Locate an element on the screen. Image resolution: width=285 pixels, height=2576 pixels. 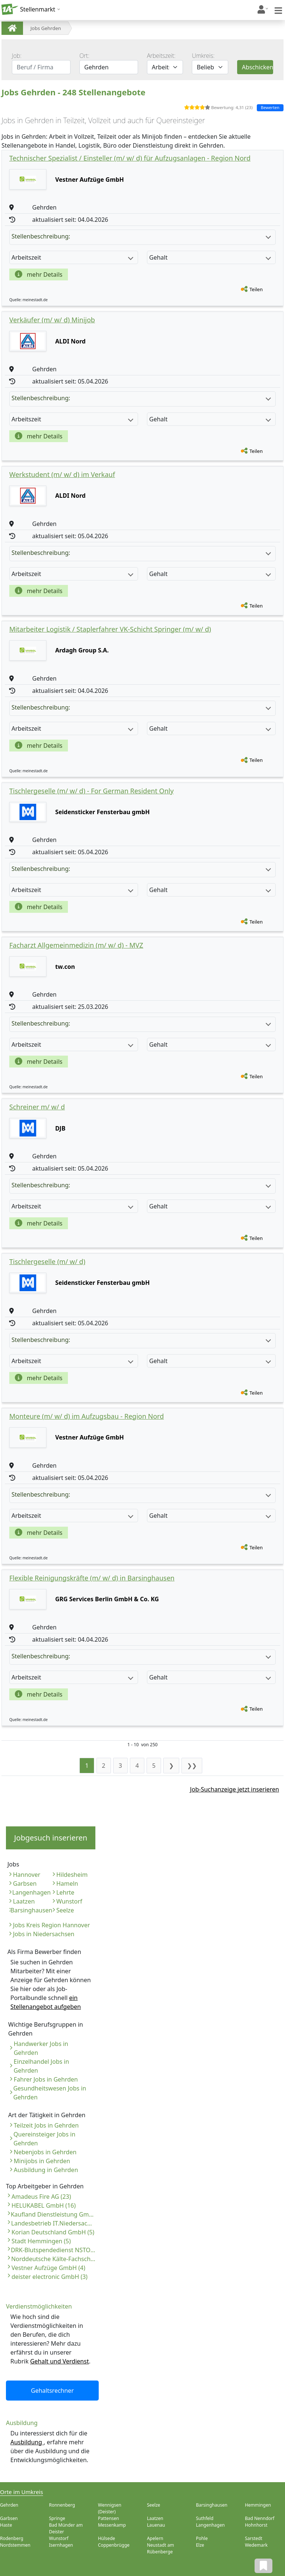
Teilzeit Jobs in Gehrden is located at coordinates (46, 2125).